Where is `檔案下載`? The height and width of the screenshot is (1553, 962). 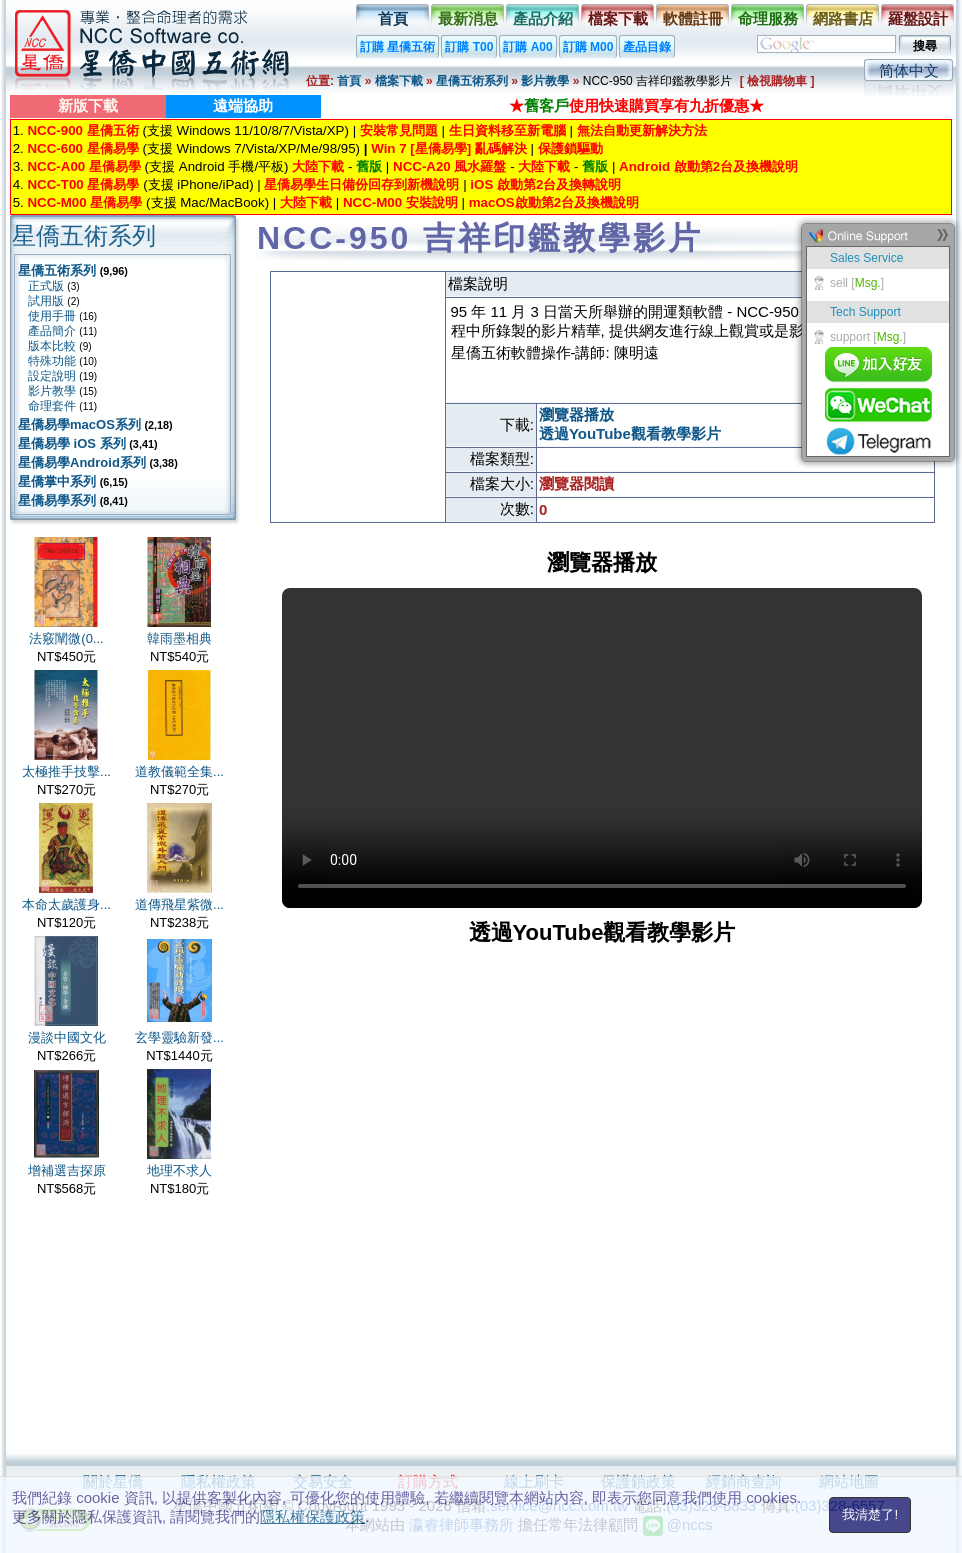 檔案下載 is located at coordinates (618, 18).